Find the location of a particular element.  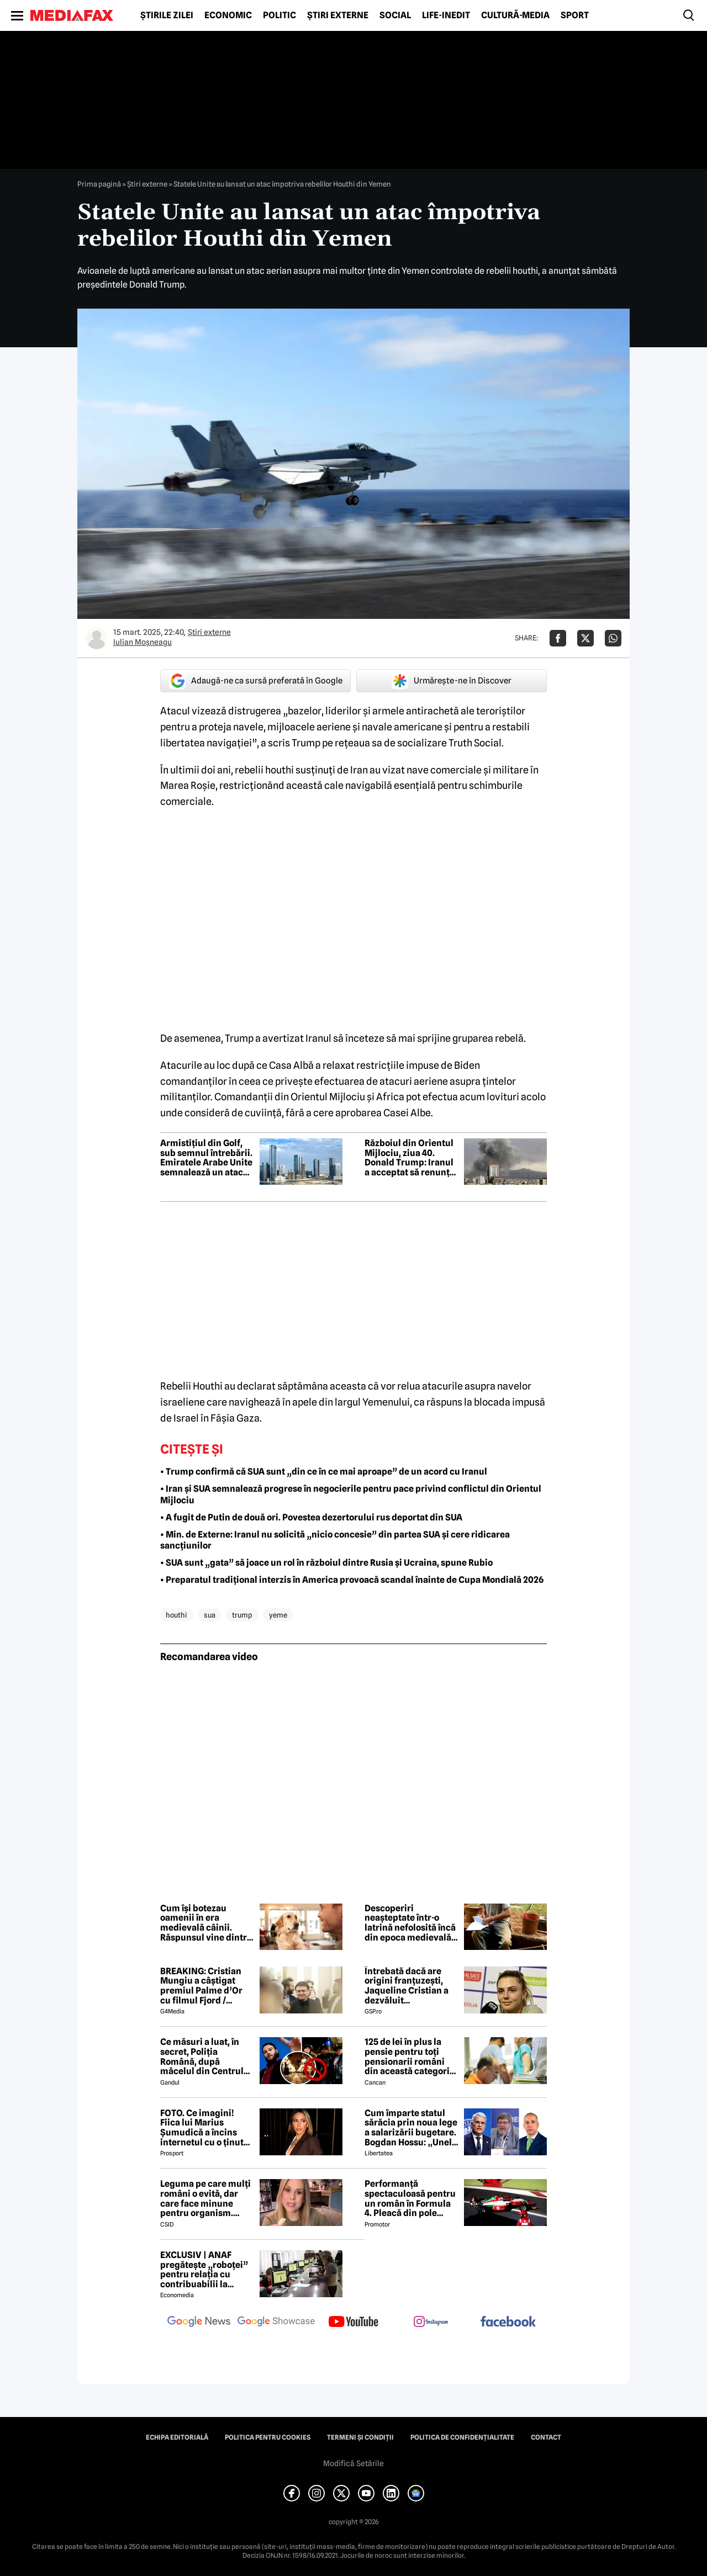

Prima pagină is located at coordinates (99, 183).